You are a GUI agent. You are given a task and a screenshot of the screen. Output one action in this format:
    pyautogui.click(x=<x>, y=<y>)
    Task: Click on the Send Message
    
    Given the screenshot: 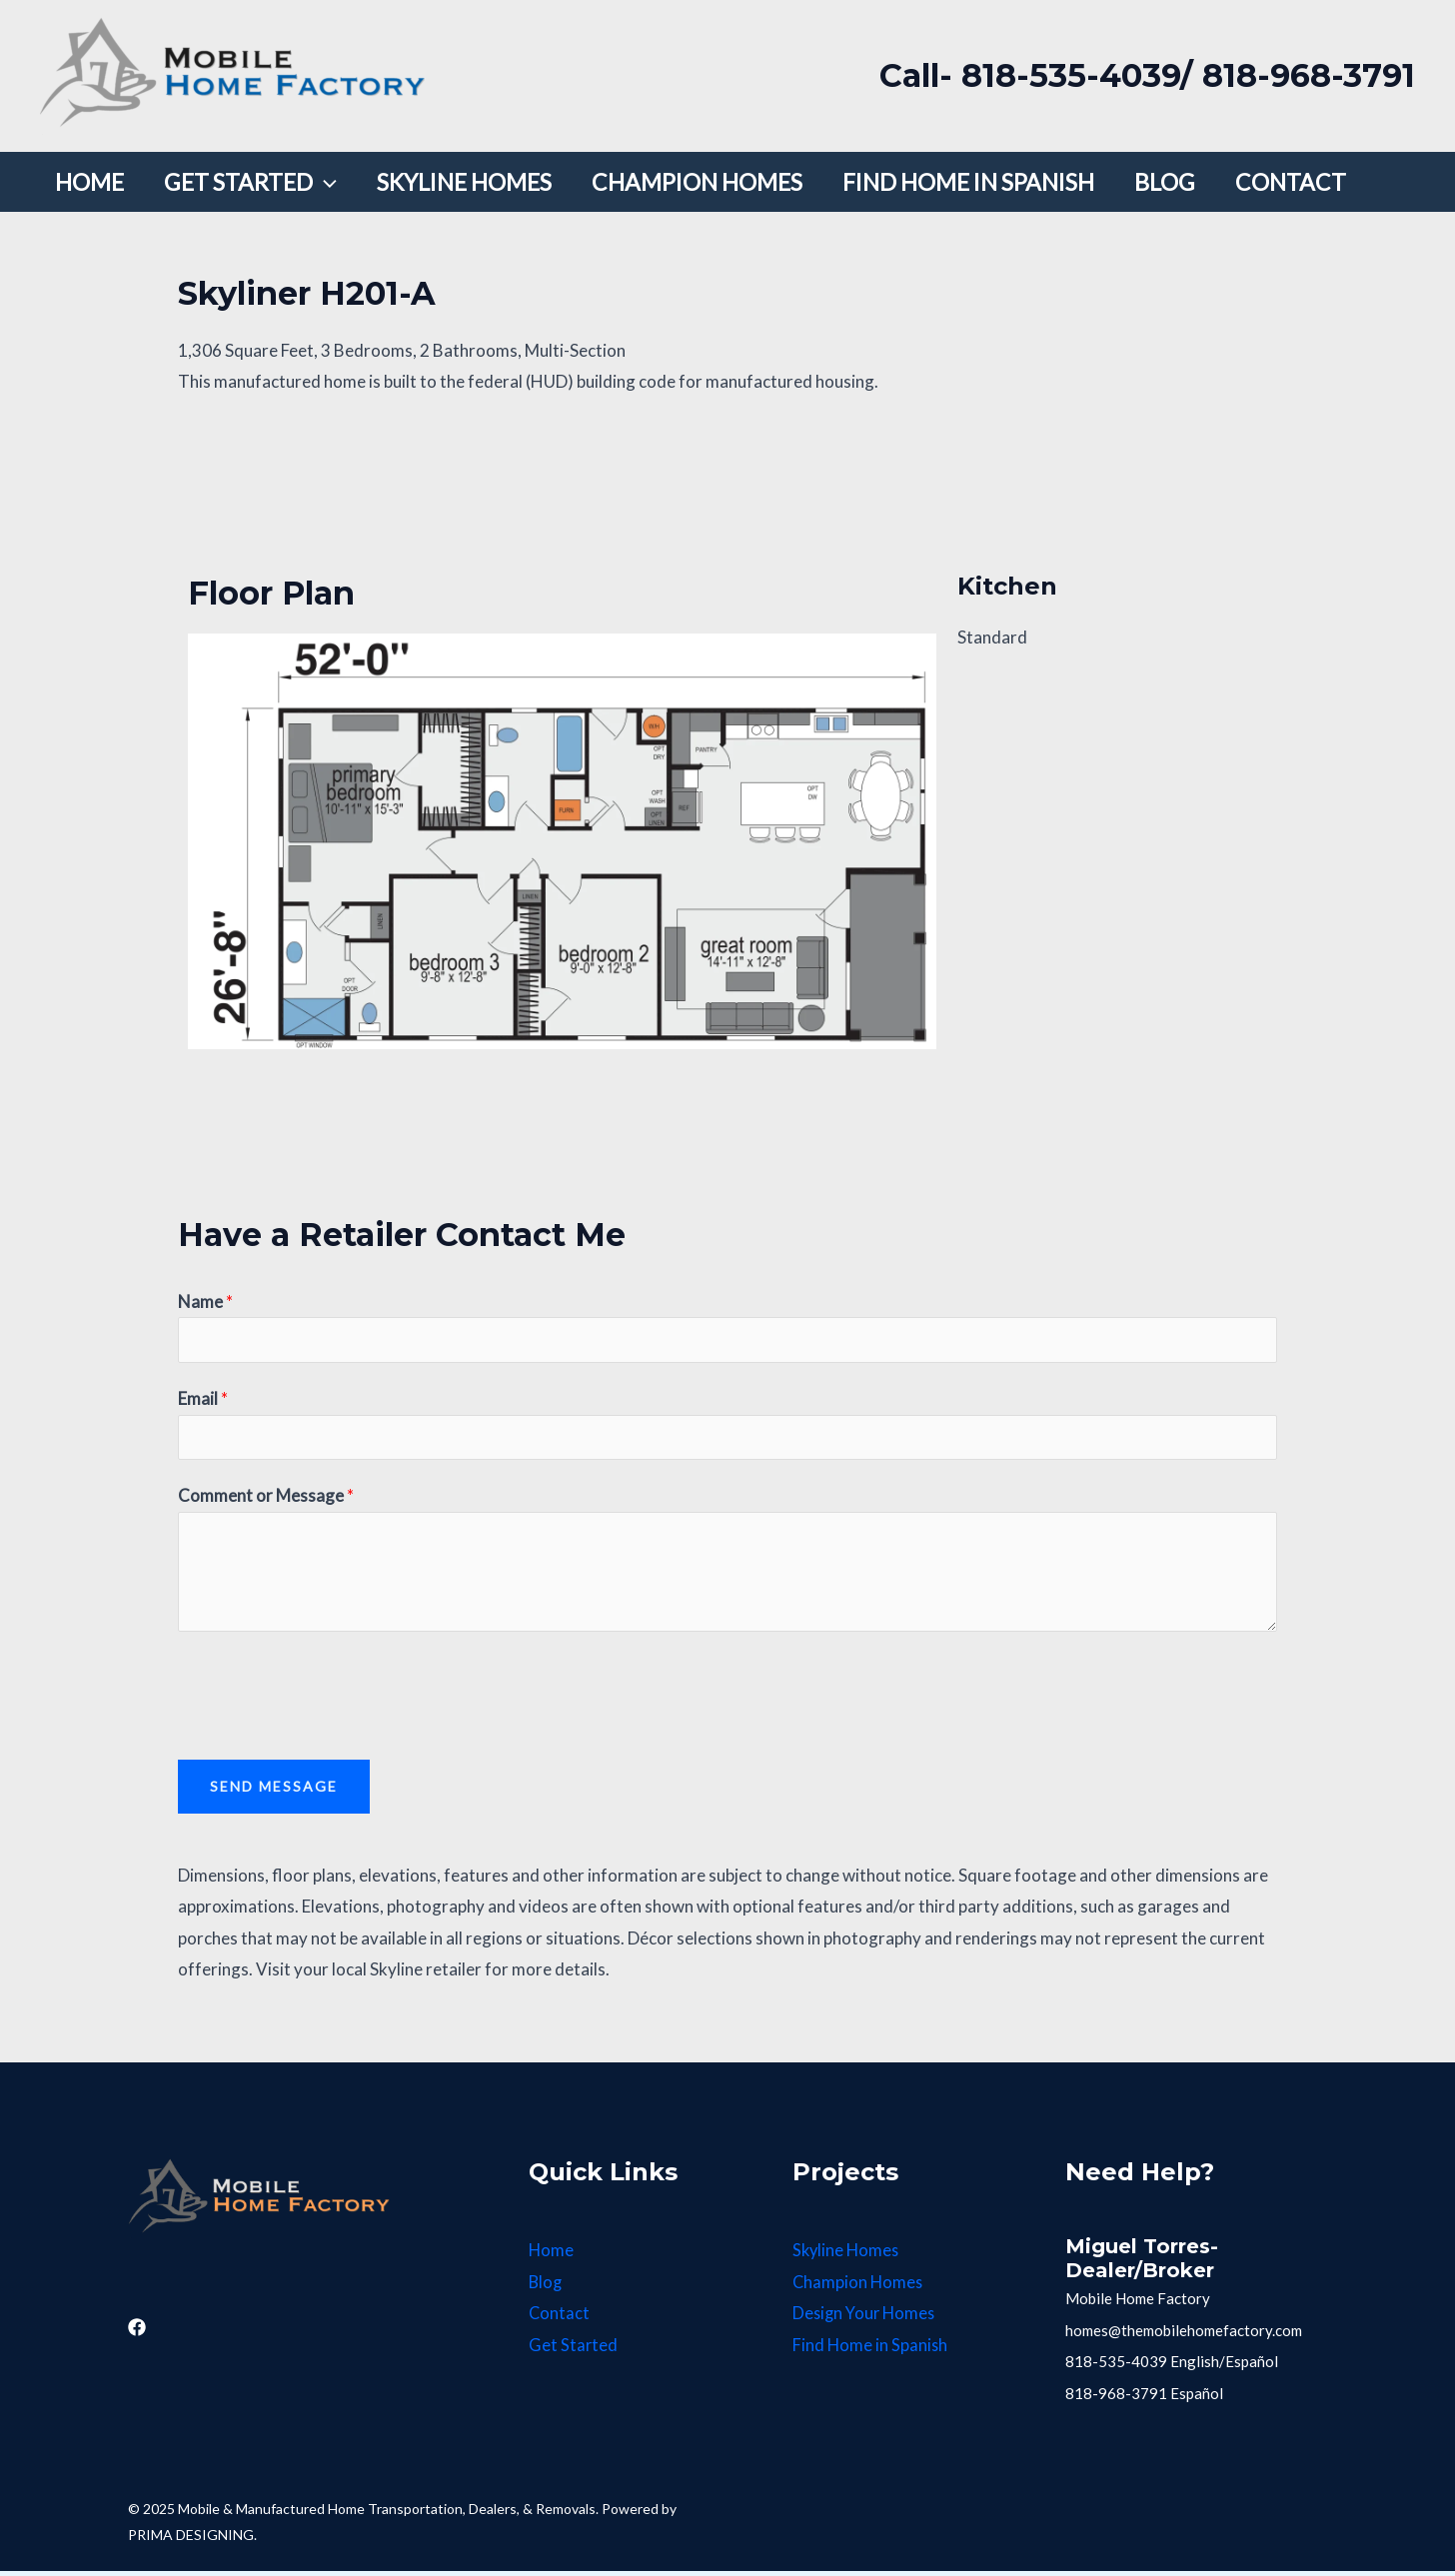 What is the action you would take?
    pyautogui.click(x=274, y=1792)
    